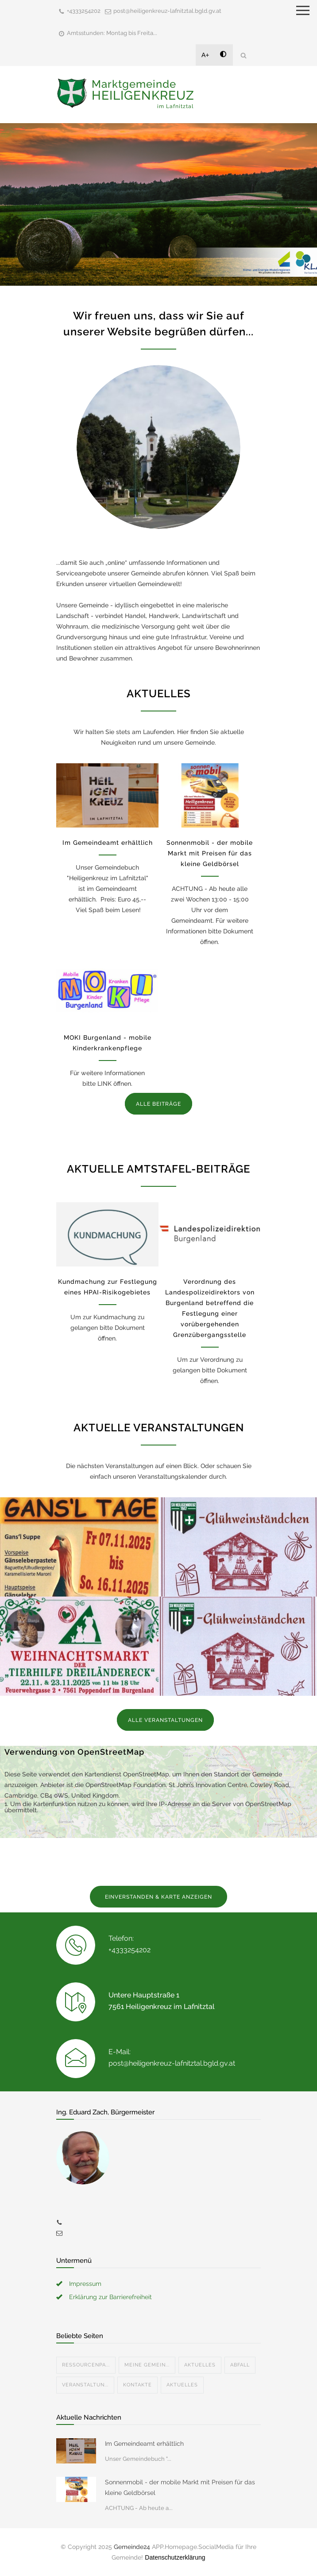 This screenshot has width=317, height=2576. Describe the element at coordinates (85, 2283) in the screenshot. I see `Impressum` at that location.